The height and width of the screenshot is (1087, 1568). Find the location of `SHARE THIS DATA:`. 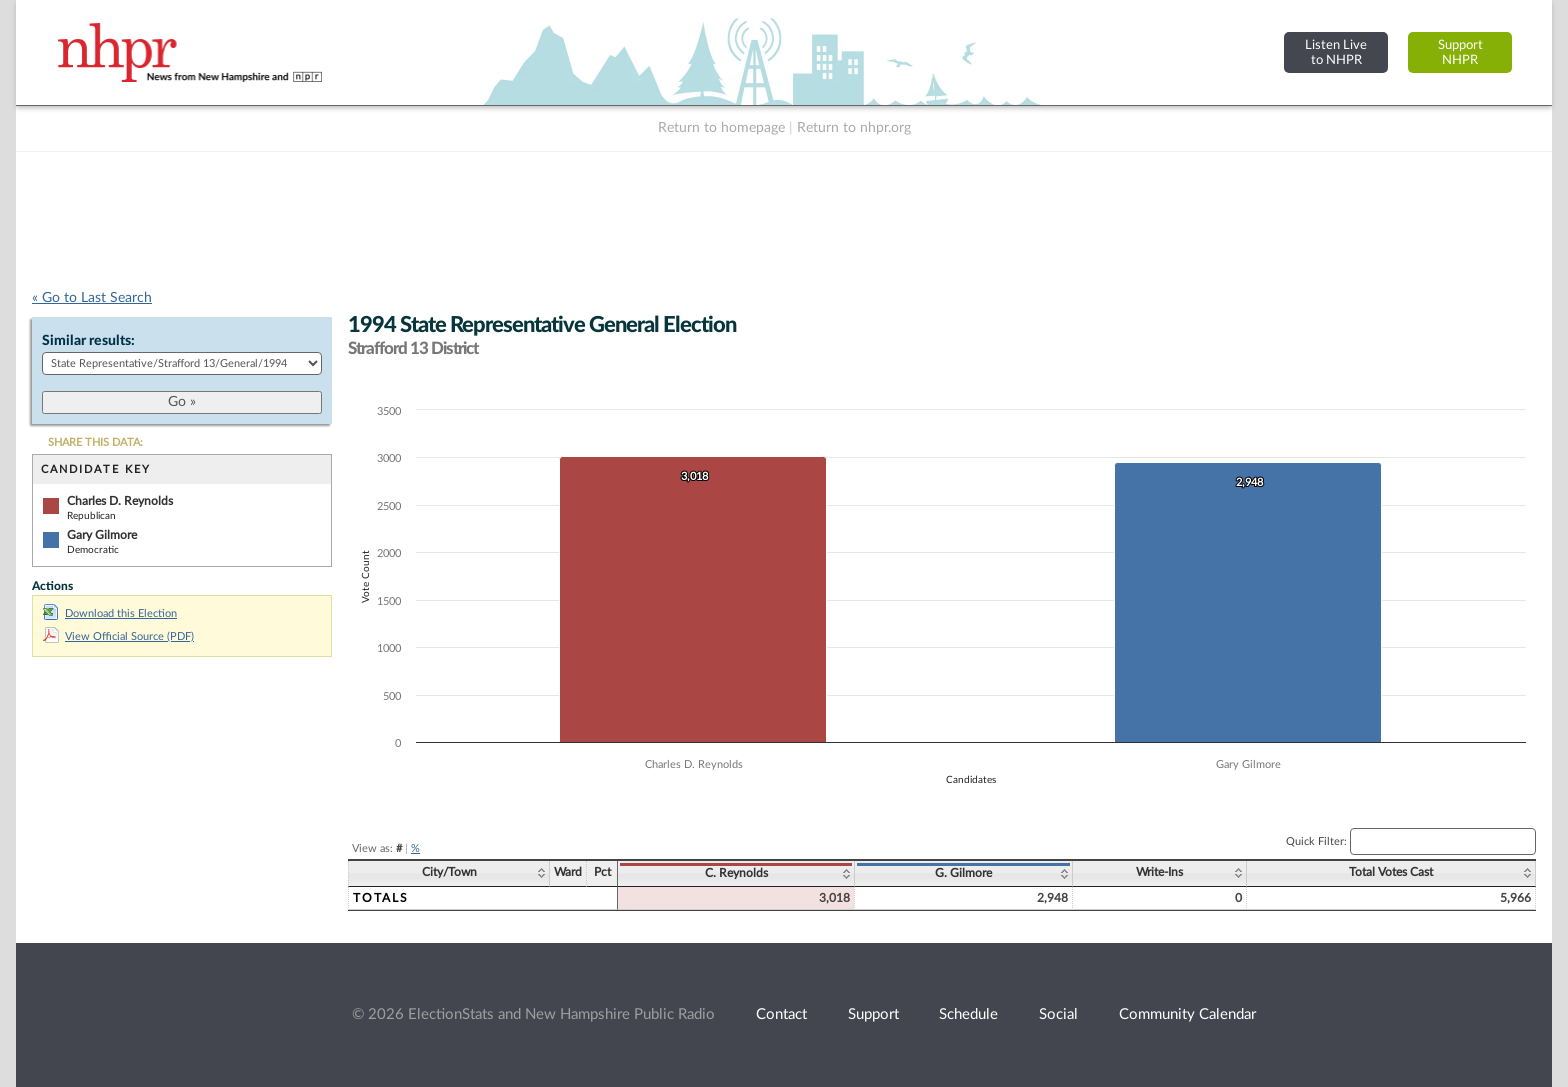

SHARE THIS DATA: is located at coordinates (95, 442).